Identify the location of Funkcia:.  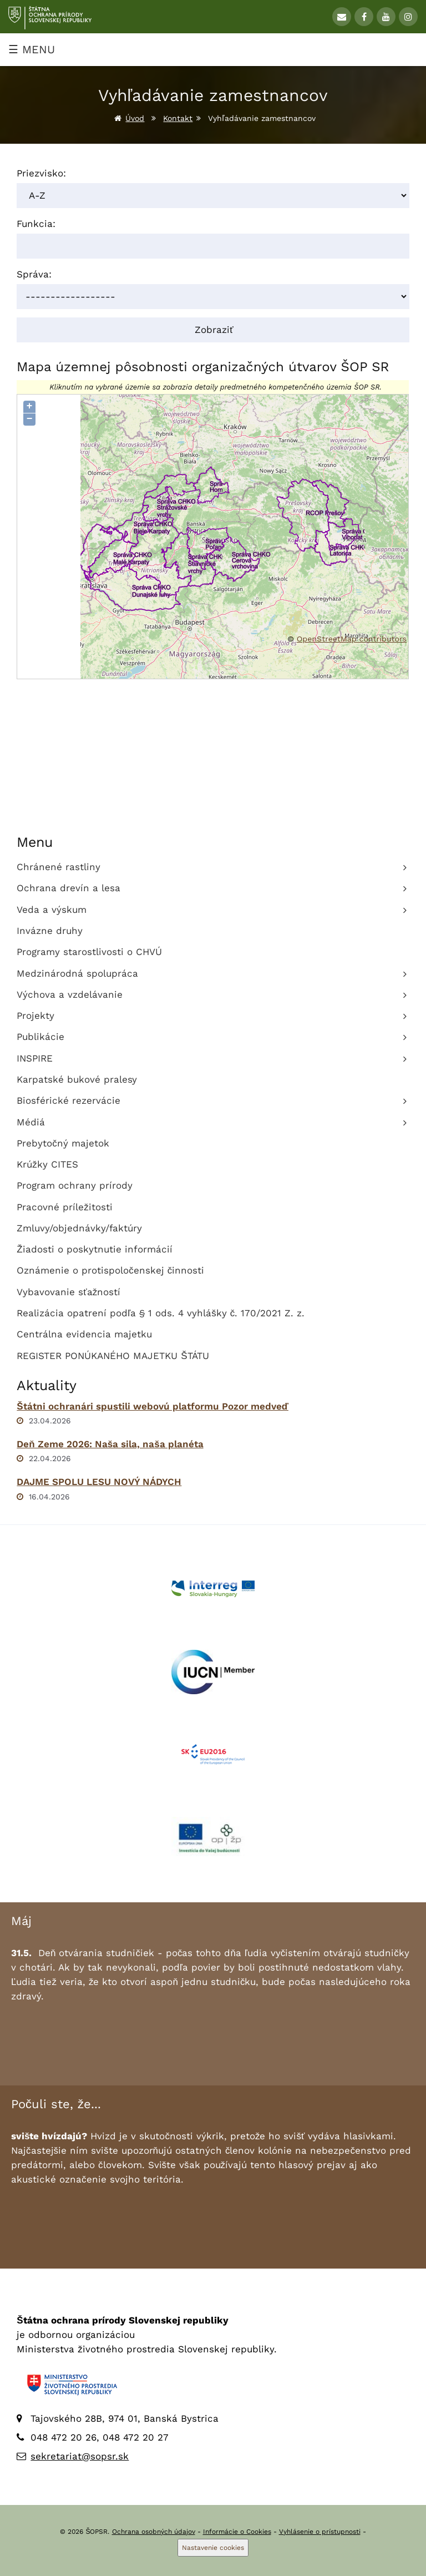
(36, 223).